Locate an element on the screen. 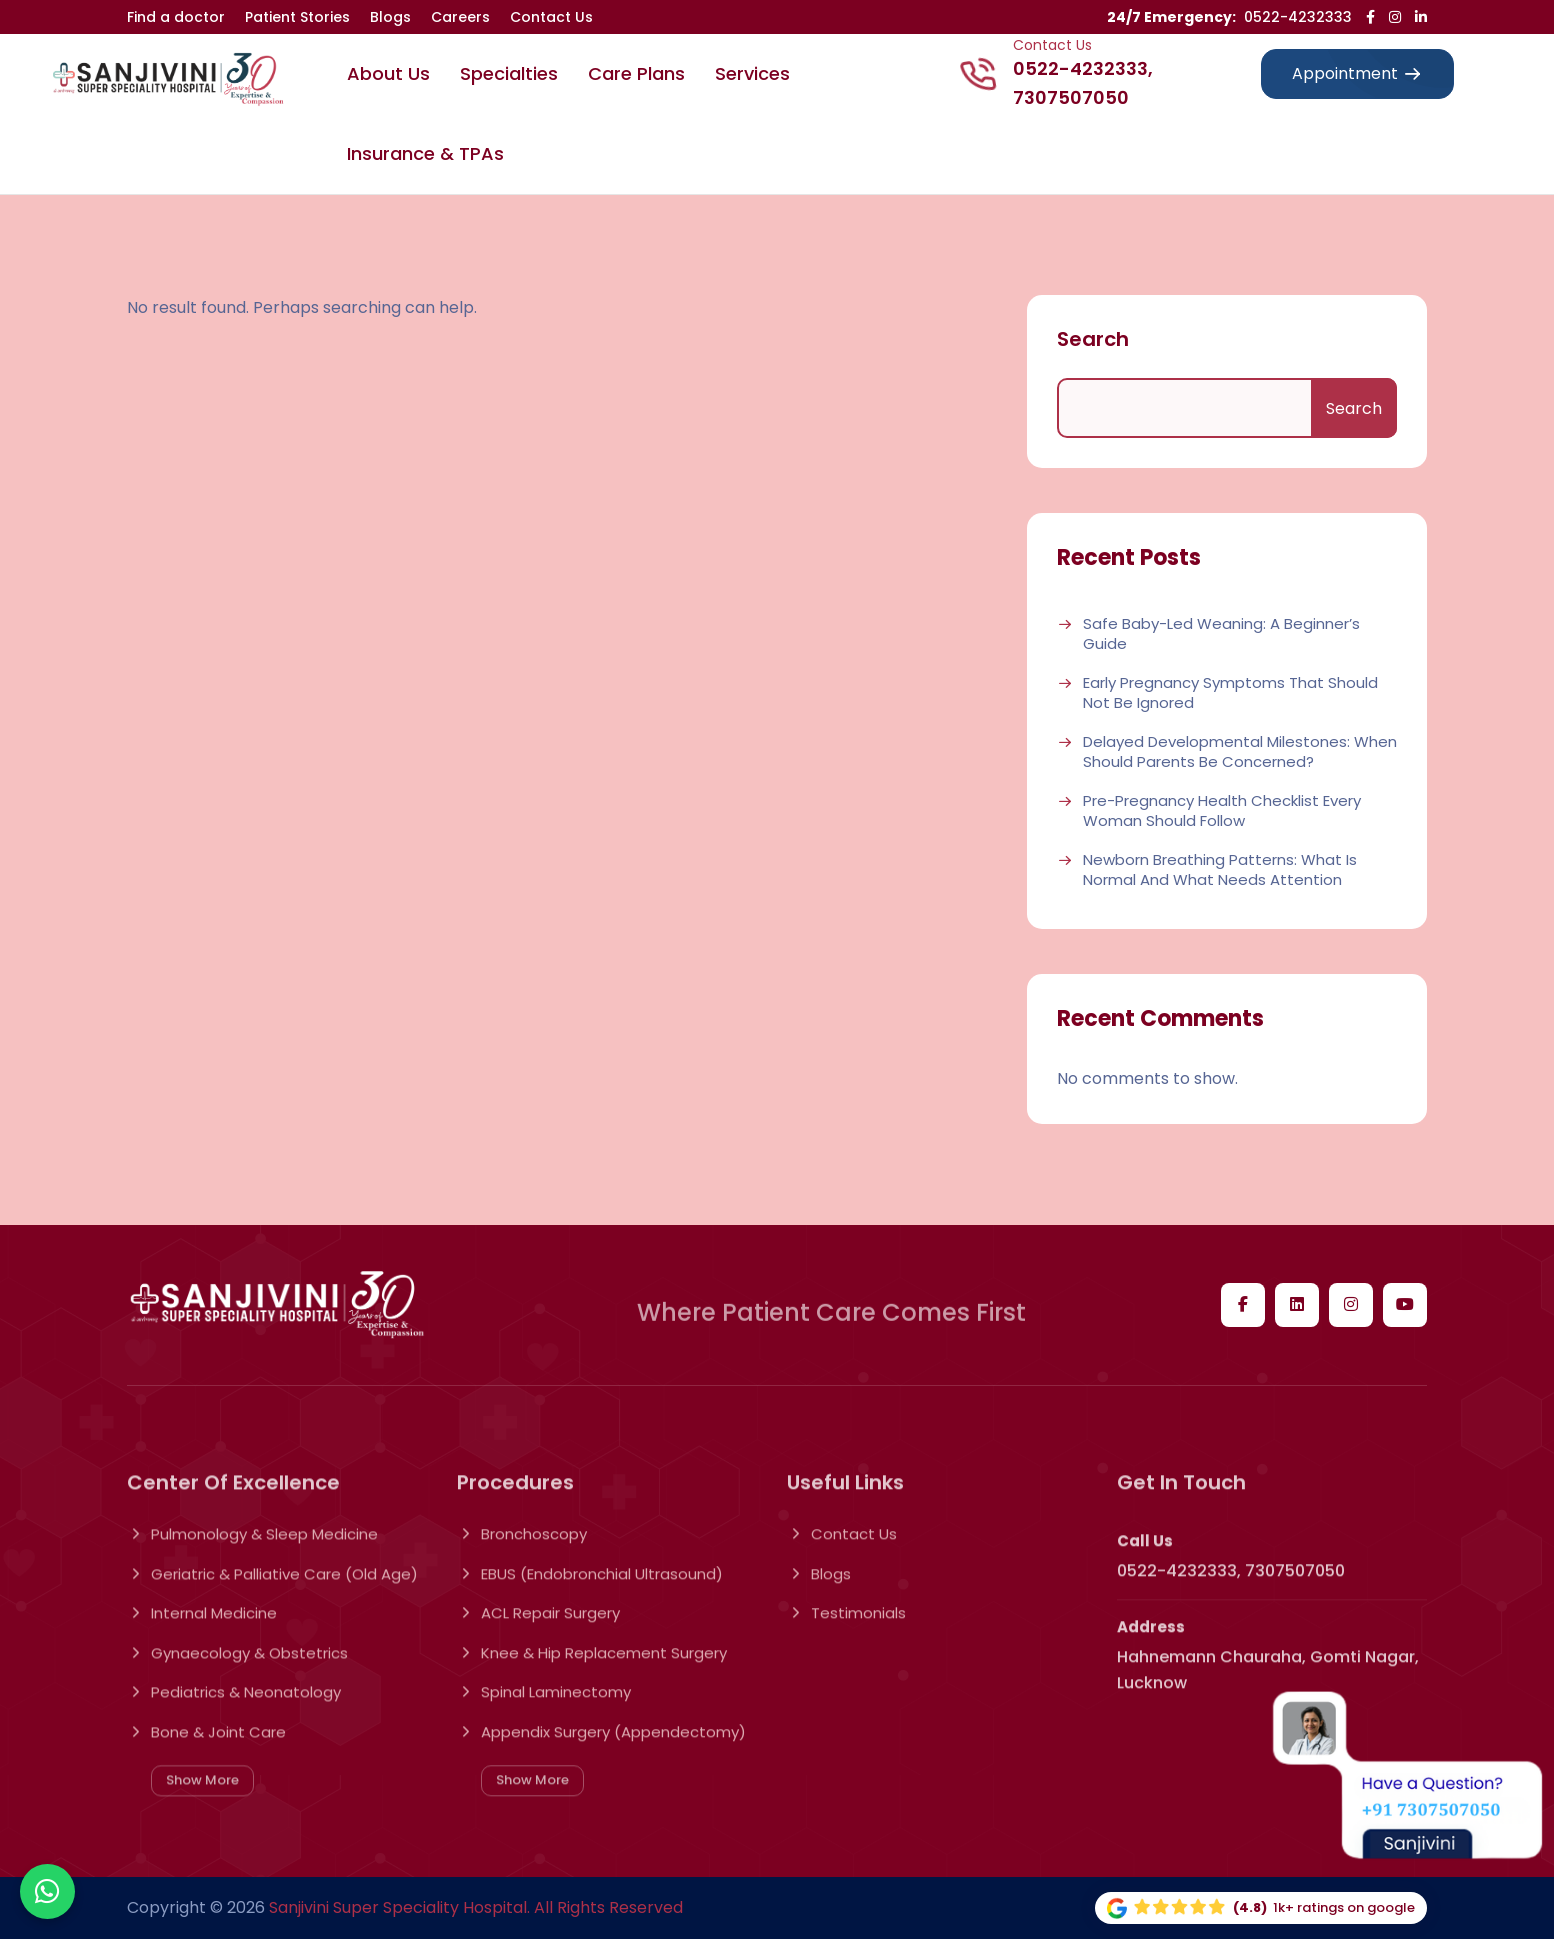  Delayed Developmental Milestones: When Should Parents Be Concerned? is located at coordinates (1240, 751).